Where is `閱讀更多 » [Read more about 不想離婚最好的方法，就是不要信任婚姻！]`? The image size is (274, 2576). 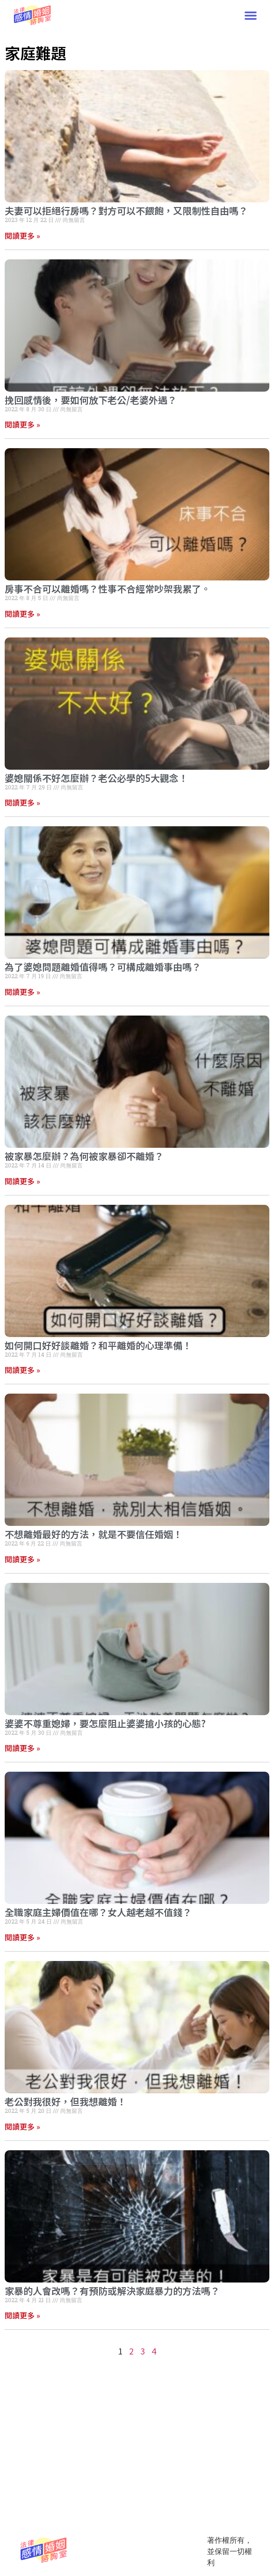 閱讀更多 » [Read more about 不想離婚最好的方法，就是不要信任婚姻！] is located at coordinates (22, 1559).